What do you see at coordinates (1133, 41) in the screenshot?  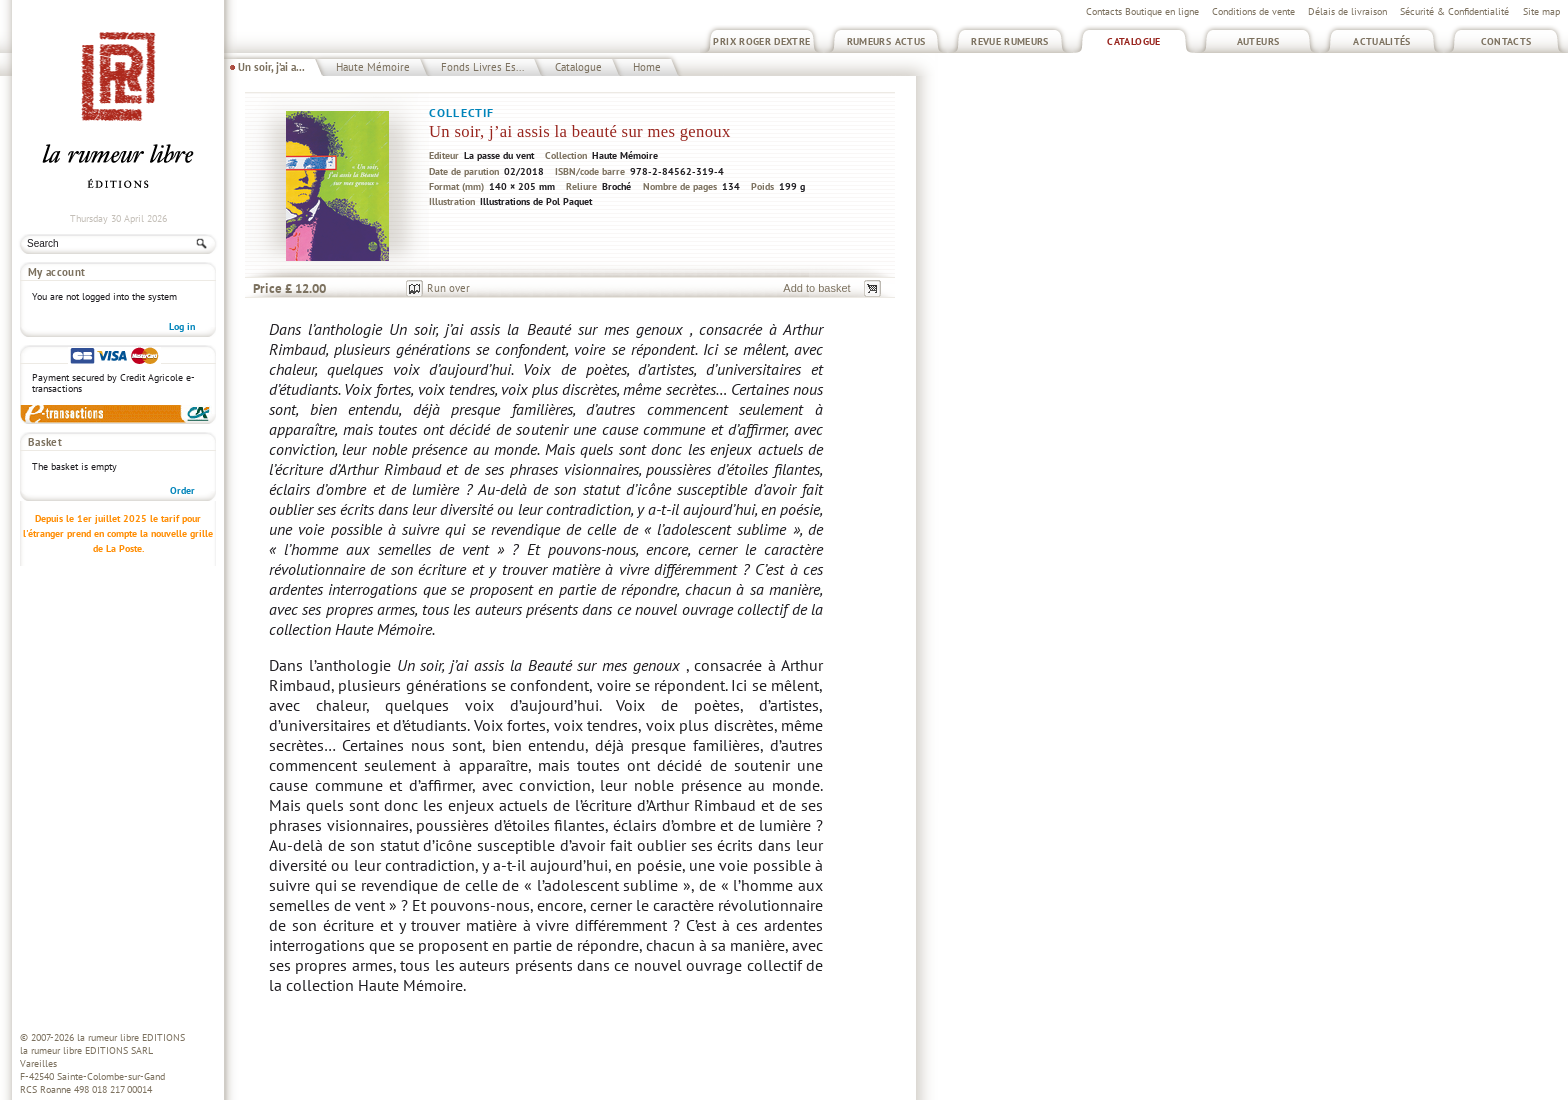 I see `Catalogue` at bounding box center [1133, 41].